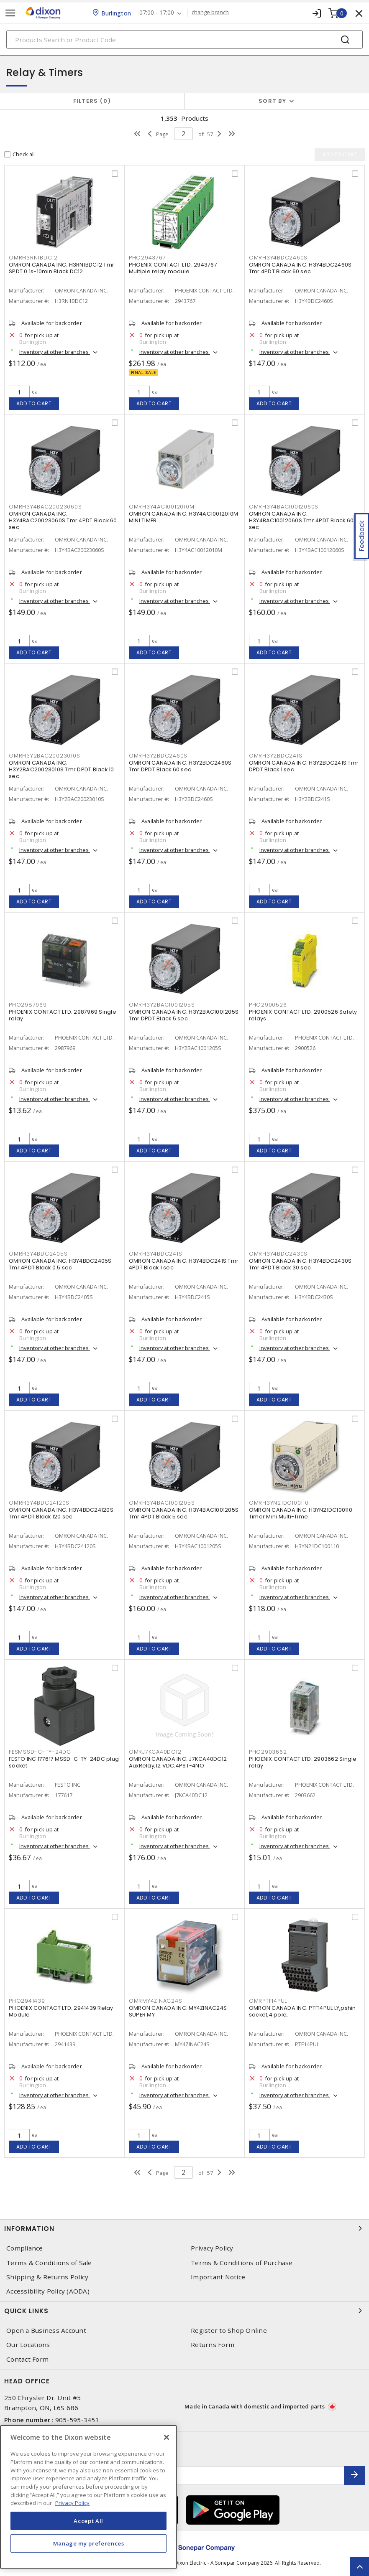 The height and width of the screenshot is (2576, 369). What do you see at coordinates (38, 1253) in the screenshot?
I see `OMRH3Y4BDC2405S` at bounding box center [38, 1253].